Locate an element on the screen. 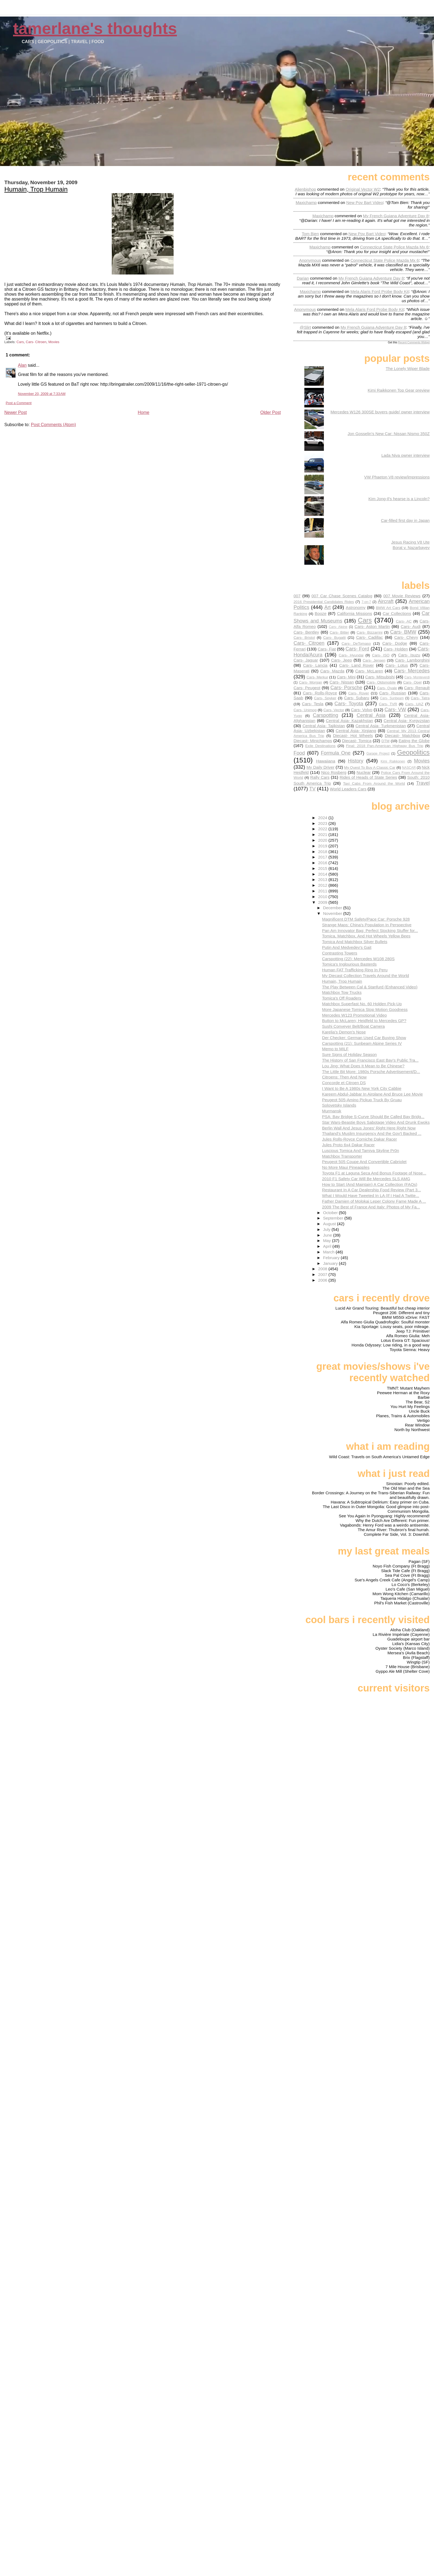 Image resolution: width=434 pixels, height=2576 pixels. Tomica's Off Roaders is located at coordinates (341, 998).